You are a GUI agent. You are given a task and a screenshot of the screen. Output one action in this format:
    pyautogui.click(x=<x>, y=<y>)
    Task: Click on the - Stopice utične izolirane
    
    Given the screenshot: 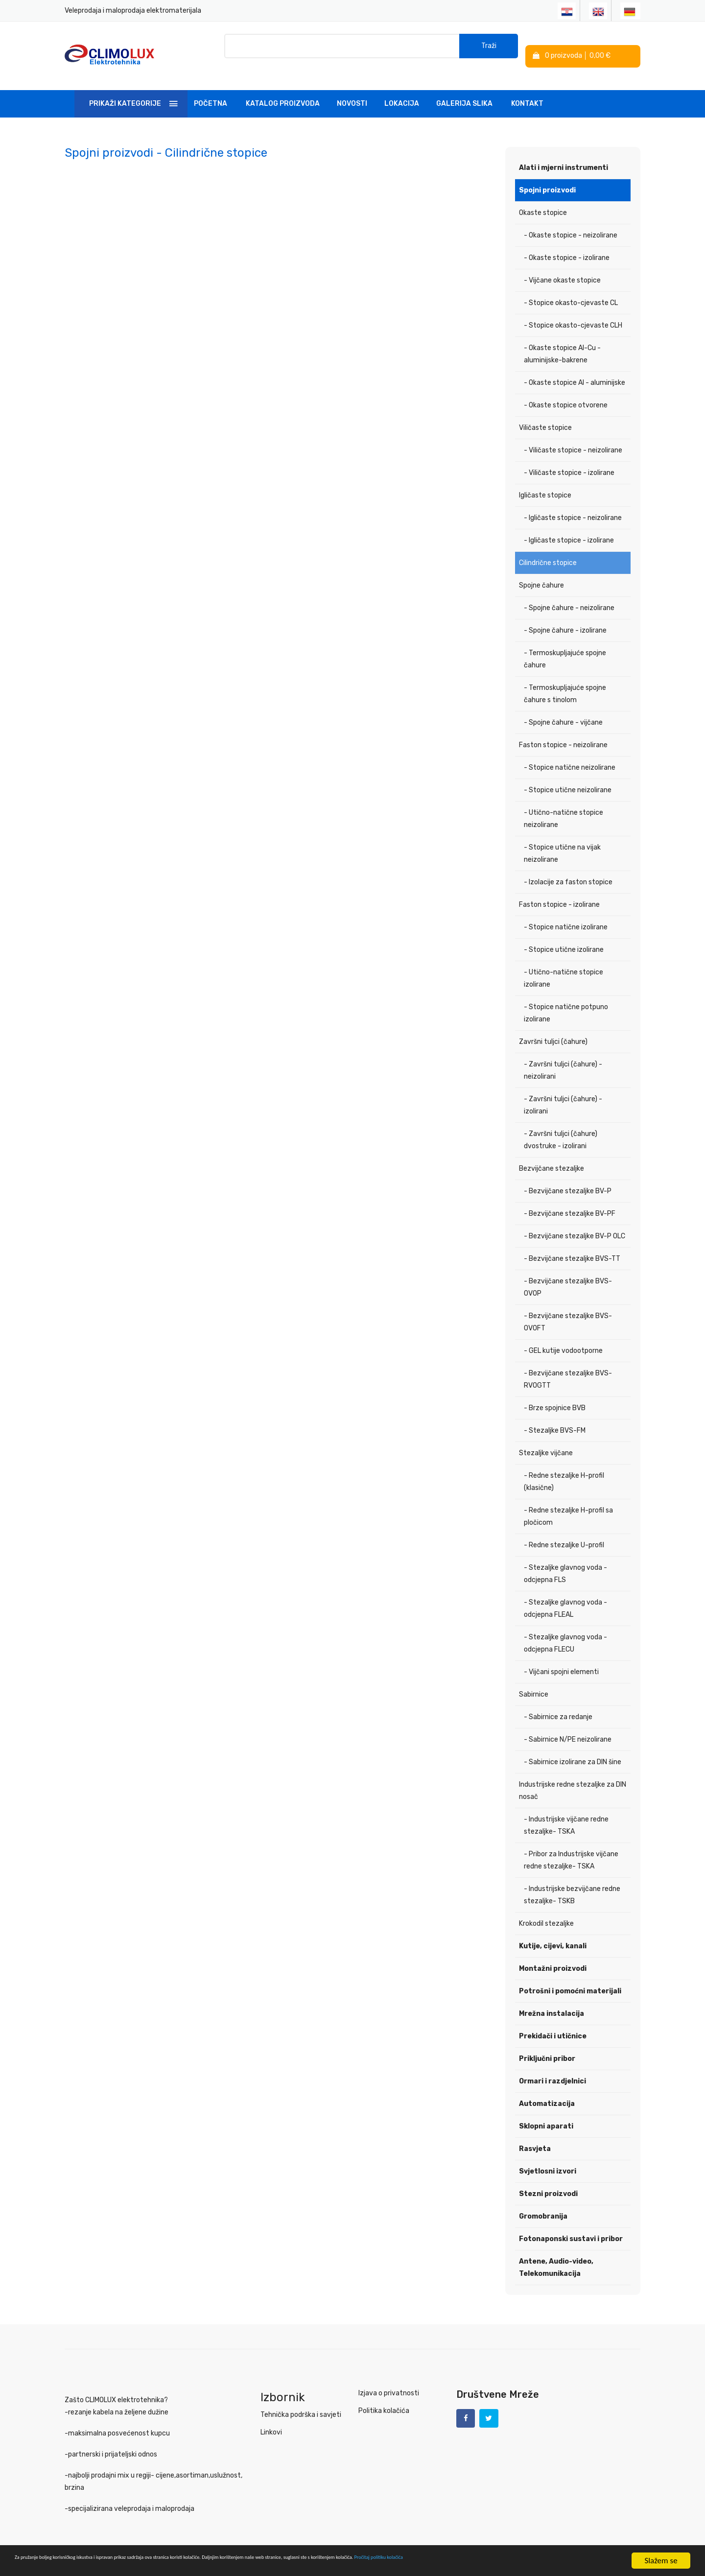 What is the action you would take?
    pyautogui.click(x=564, y=936)
    